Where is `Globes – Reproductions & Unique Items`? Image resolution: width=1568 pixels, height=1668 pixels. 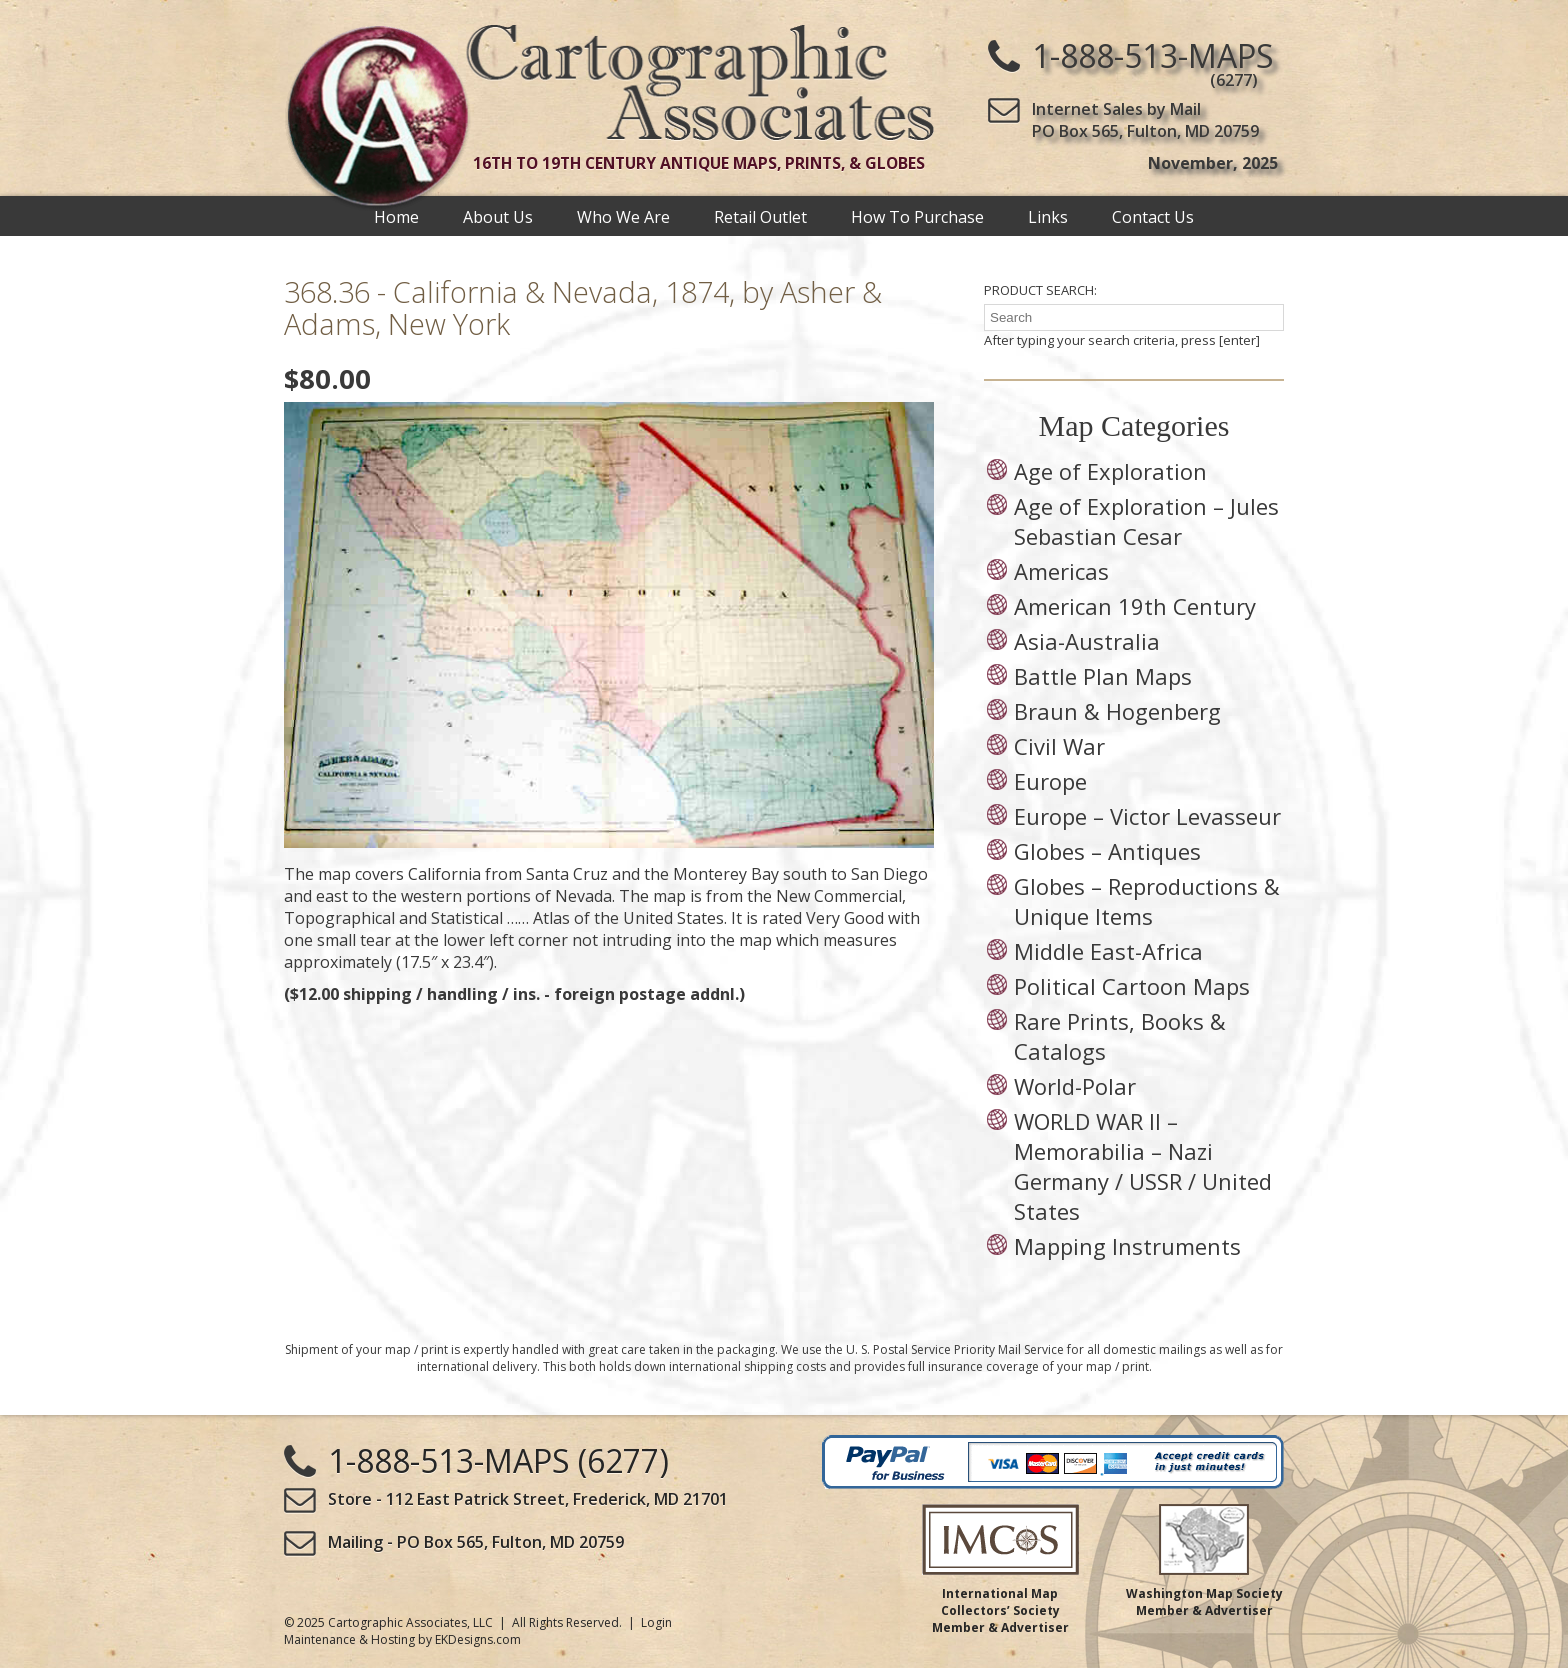
Globes – Reproductions & Unique Items is located at coordinates (1147, 901).